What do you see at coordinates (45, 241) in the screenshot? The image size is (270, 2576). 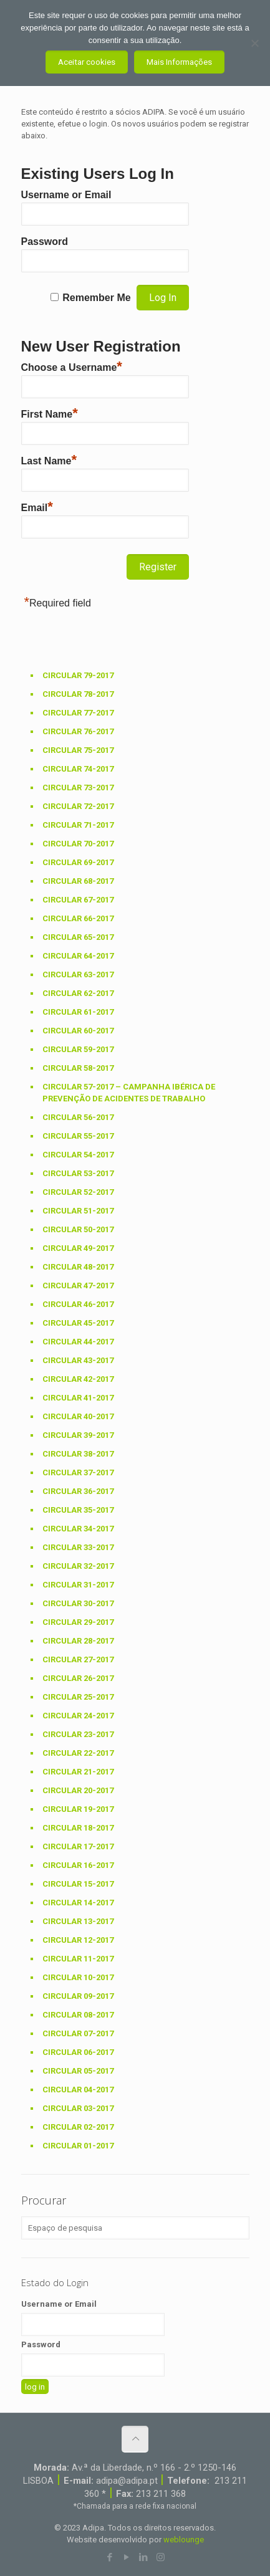 I see `Password` at bounding box center [45, 241].